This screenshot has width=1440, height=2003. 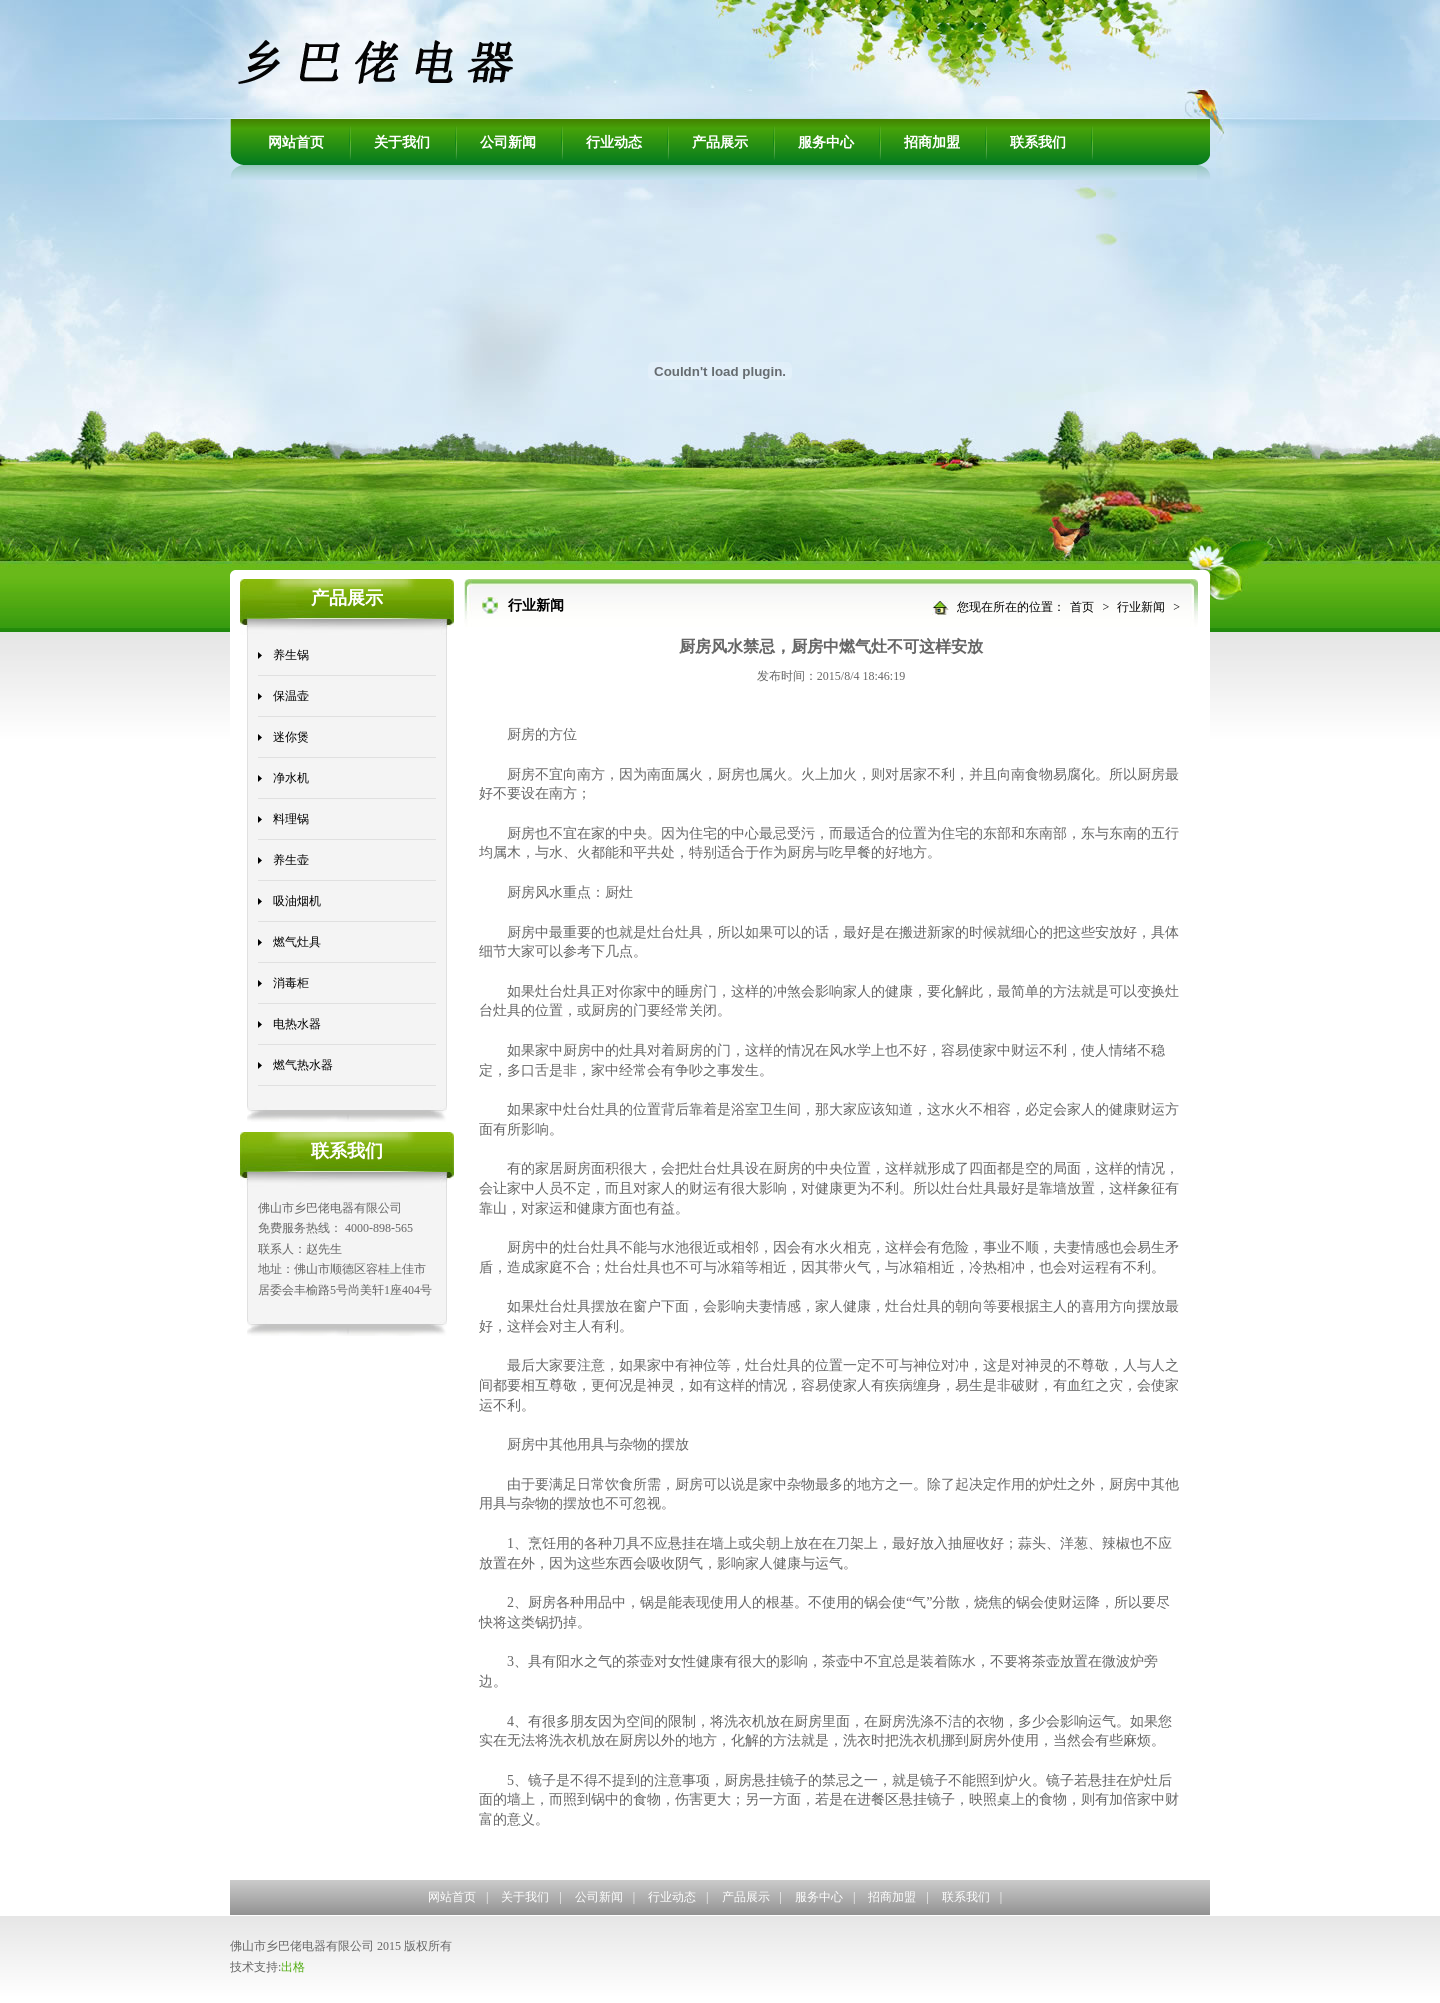 What do you see at coordinates (297, 1024) in the screenshot?
I see `电热水器` at bounding box center [297, 1024].